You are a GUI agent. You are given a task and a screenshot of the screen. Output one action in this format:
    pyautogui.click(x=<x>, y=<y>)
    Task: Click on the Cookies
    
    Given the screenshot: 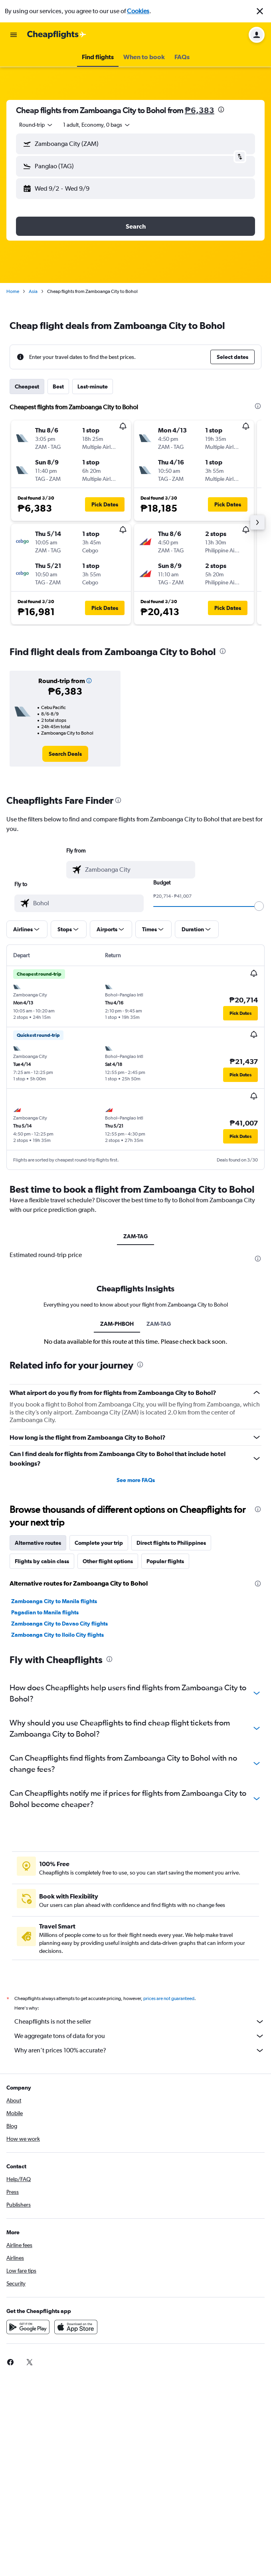 What is the action you would take?
    pyautogui.click(x=138, y=11)
    